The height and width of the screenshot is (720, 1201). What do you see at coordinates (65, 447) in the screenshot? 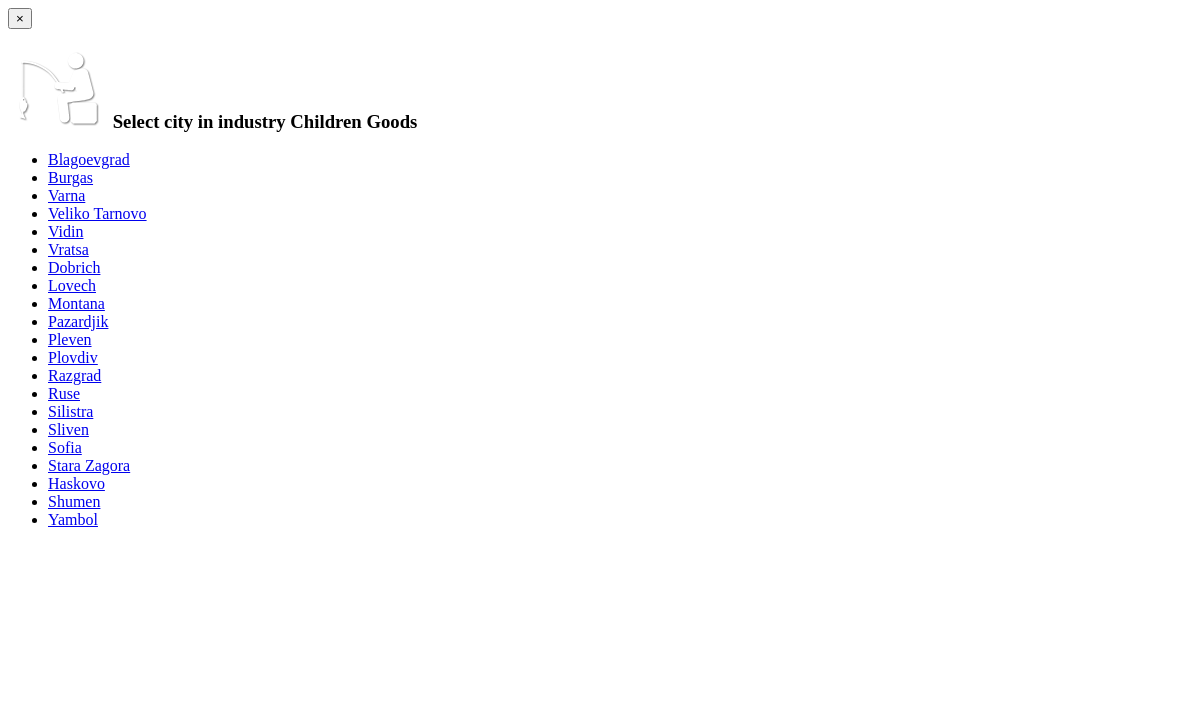
I see `Sofia` at bounding box center [65, 447].